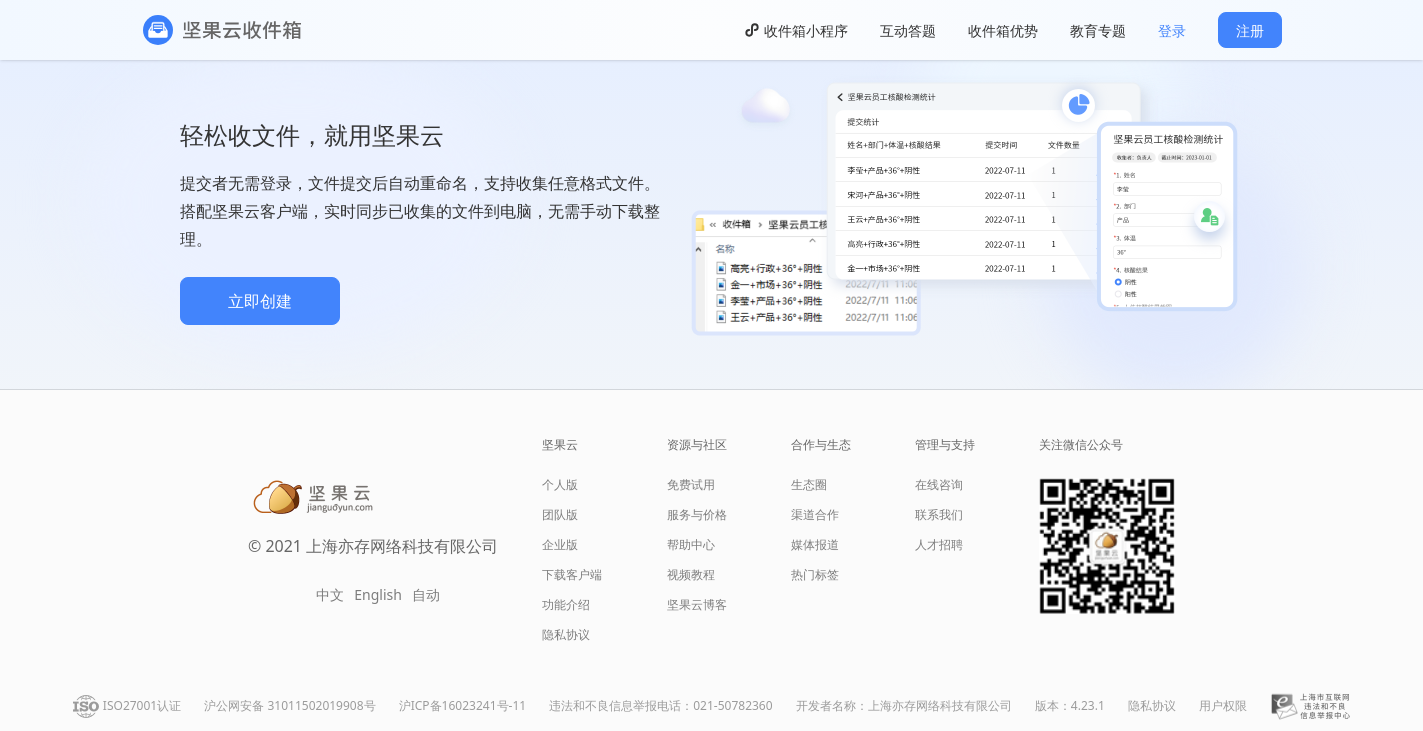 The width and height of the screenshot is (1423, 731). Describe the element at coordinates (1003, 30) in the screenshot. I see `收件箱优势` at that location.